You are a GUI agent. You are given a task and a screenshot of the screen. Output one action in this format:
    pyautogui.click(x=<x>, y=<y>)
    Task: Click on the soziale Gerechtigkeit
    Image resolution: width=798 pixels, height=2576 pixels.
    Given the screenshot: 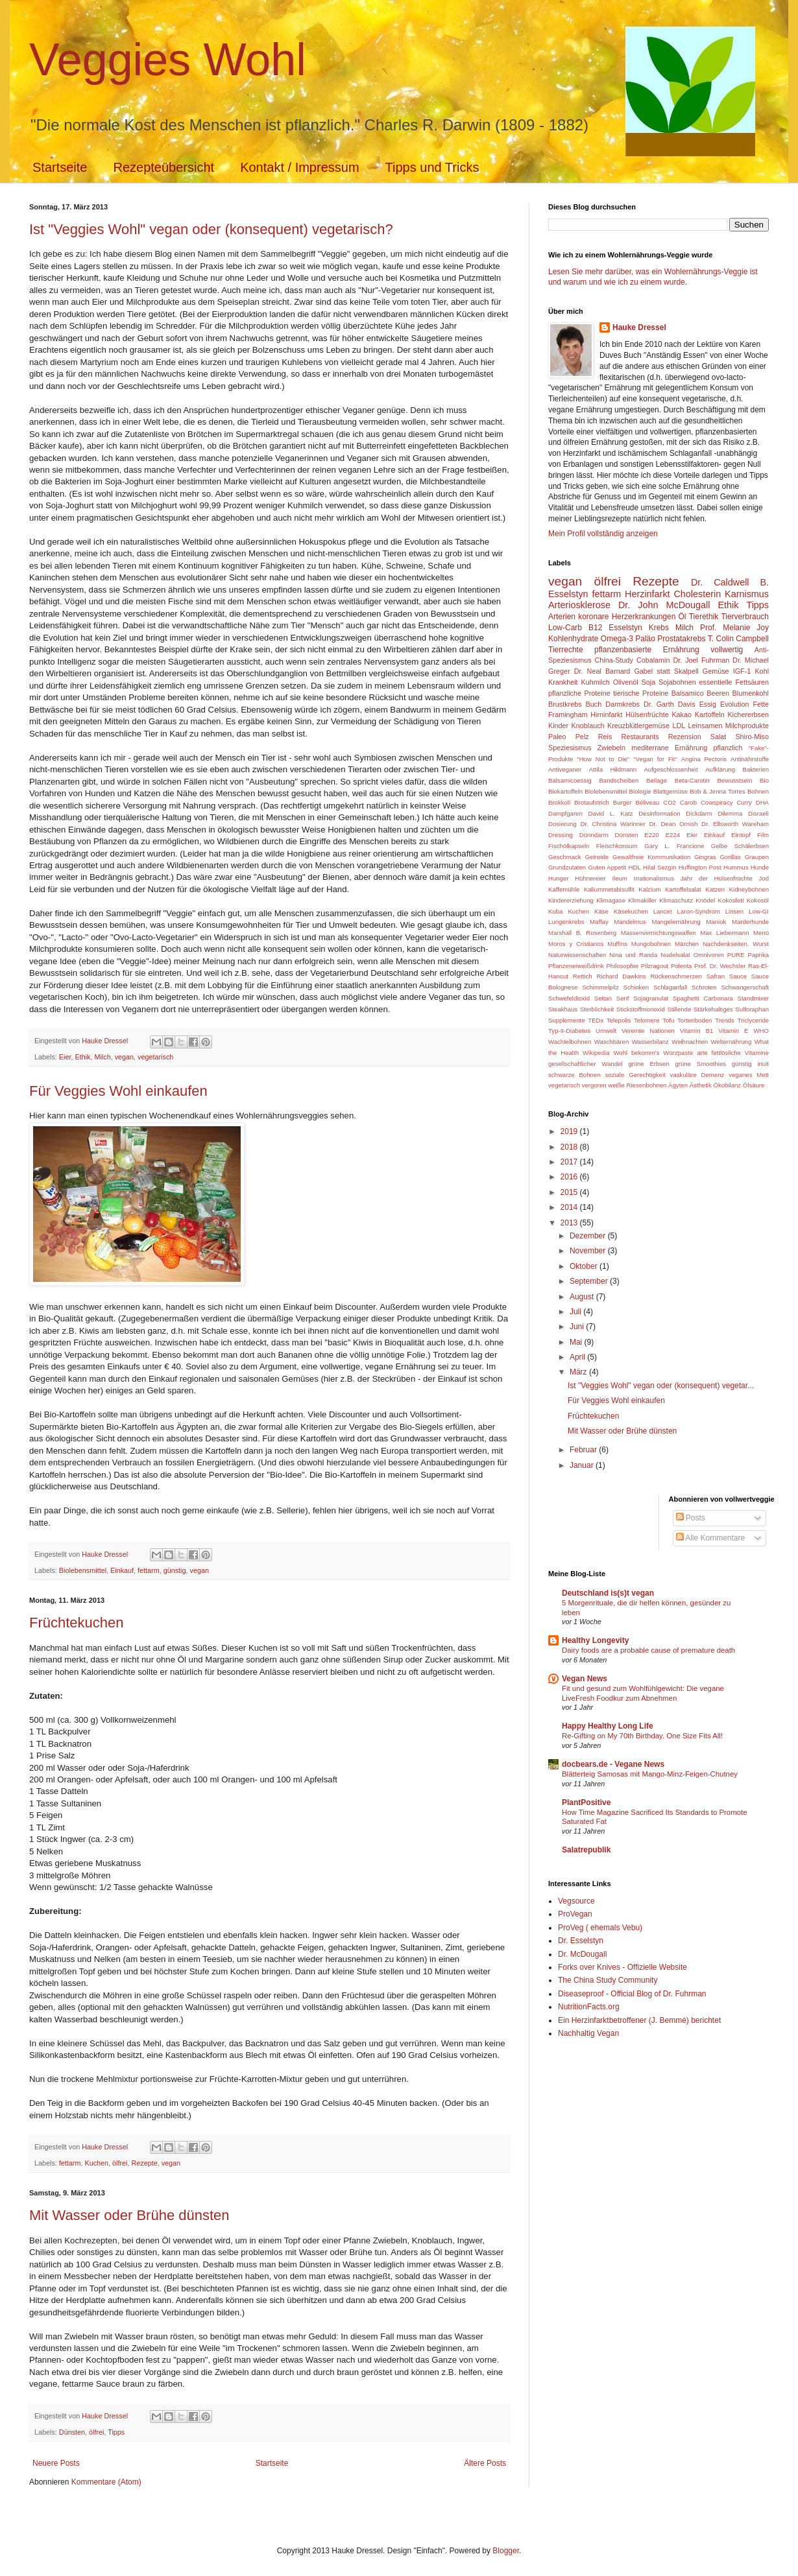 What is the action you would take?
    pyautogui.click(x=635, y=1074)
    